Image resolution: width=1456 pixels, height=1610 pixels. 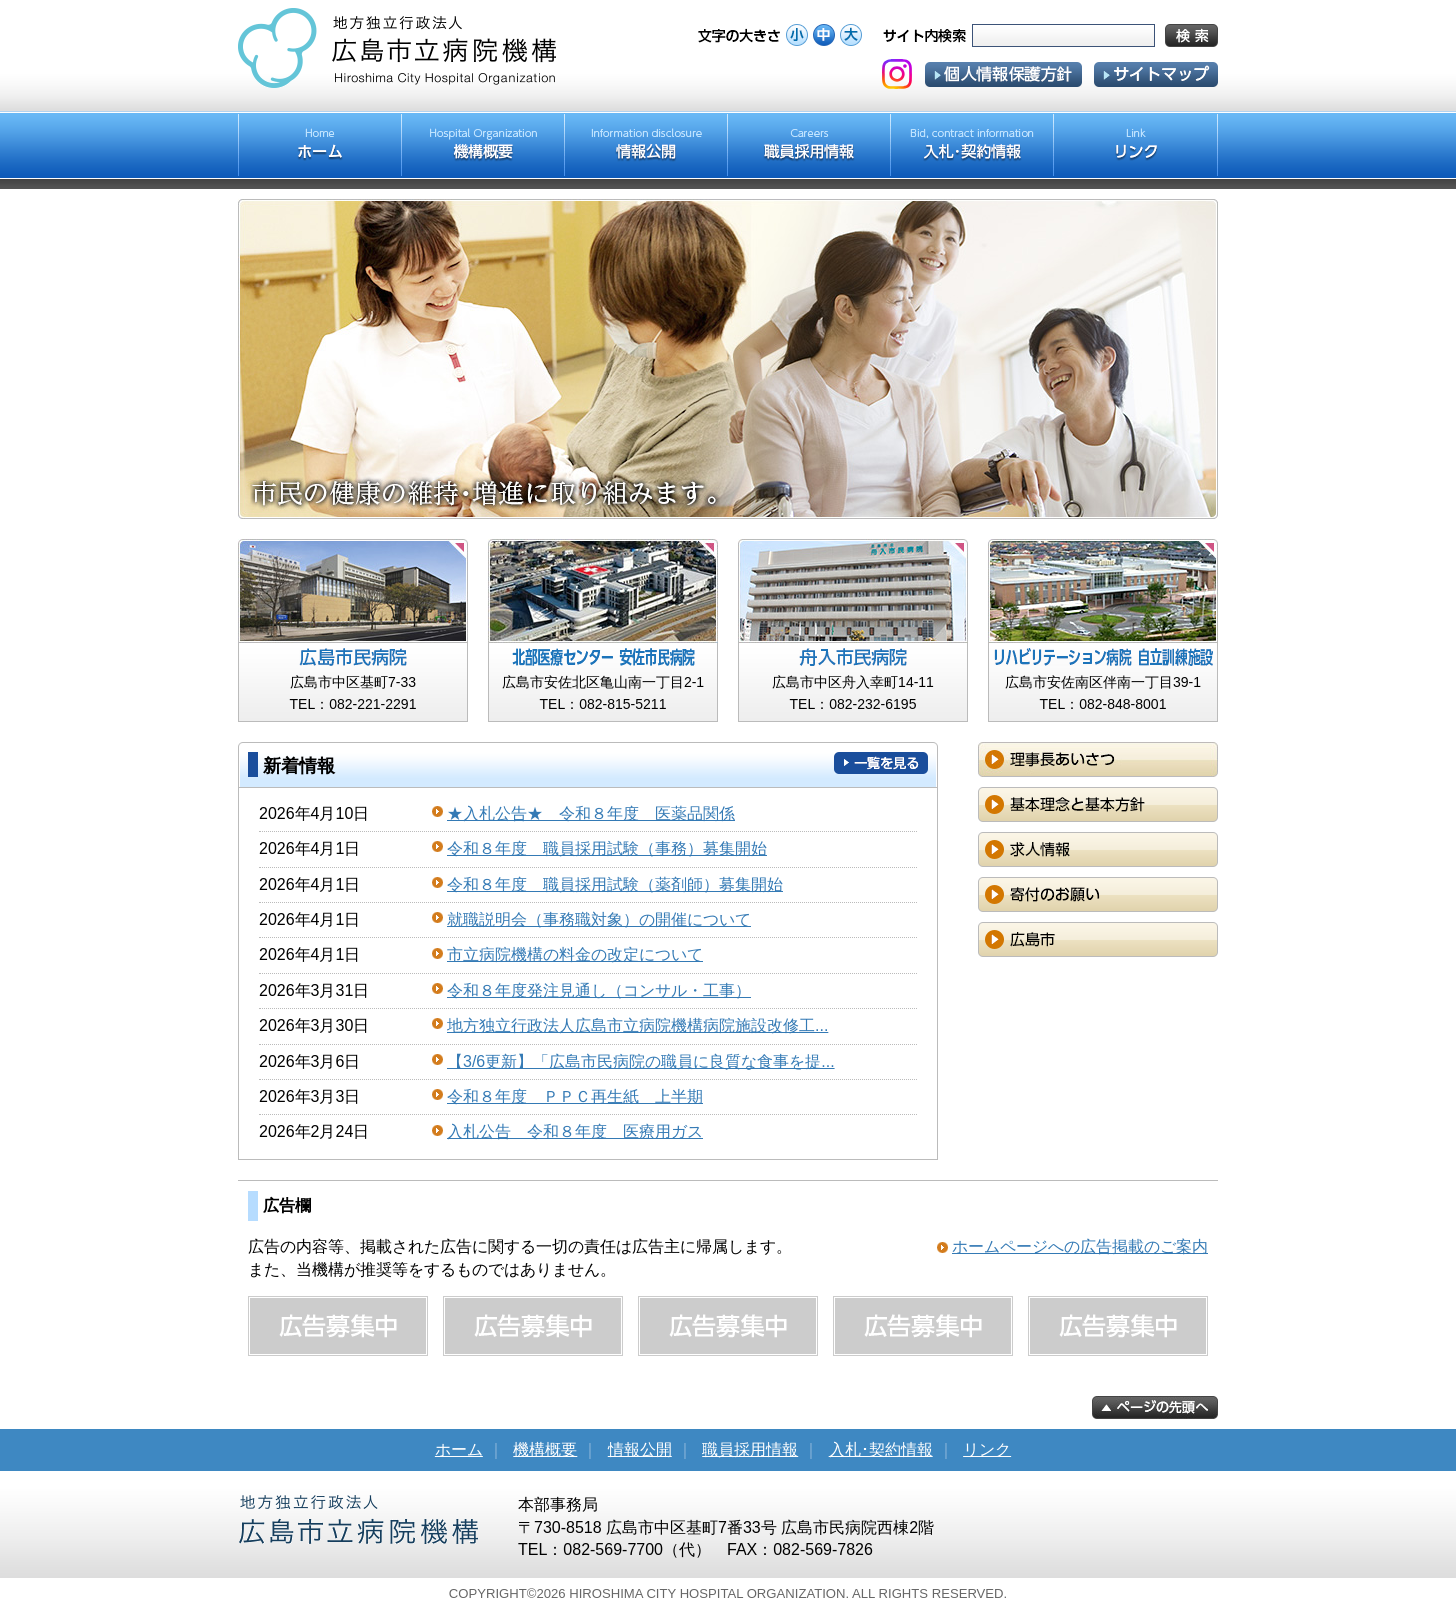 What do you see at coordinates (575, 1096) in the screenshot?
I see `令和８年度 ＰＰＣ再生紙 上半期` at bounding box center [575, 1096].